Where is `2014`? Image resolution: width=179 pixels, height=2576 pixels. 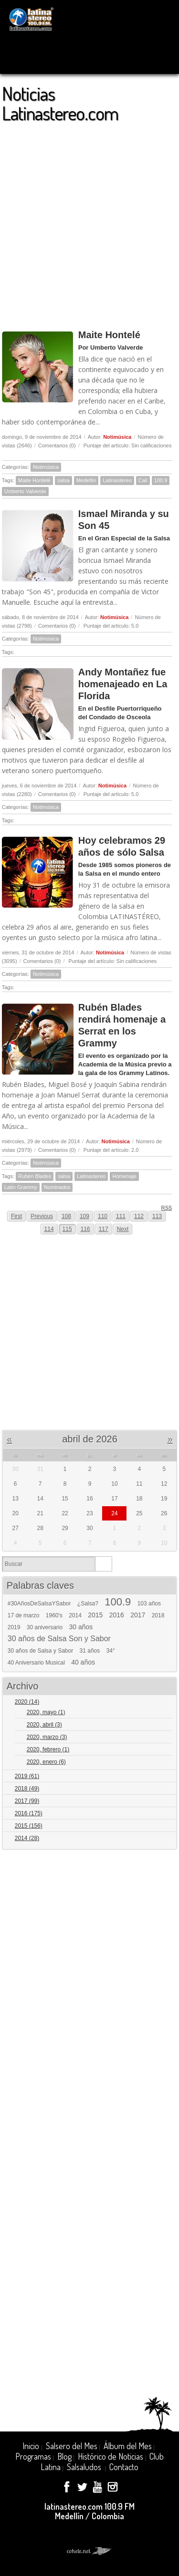
2014 is located at coordinates (75, 1615).